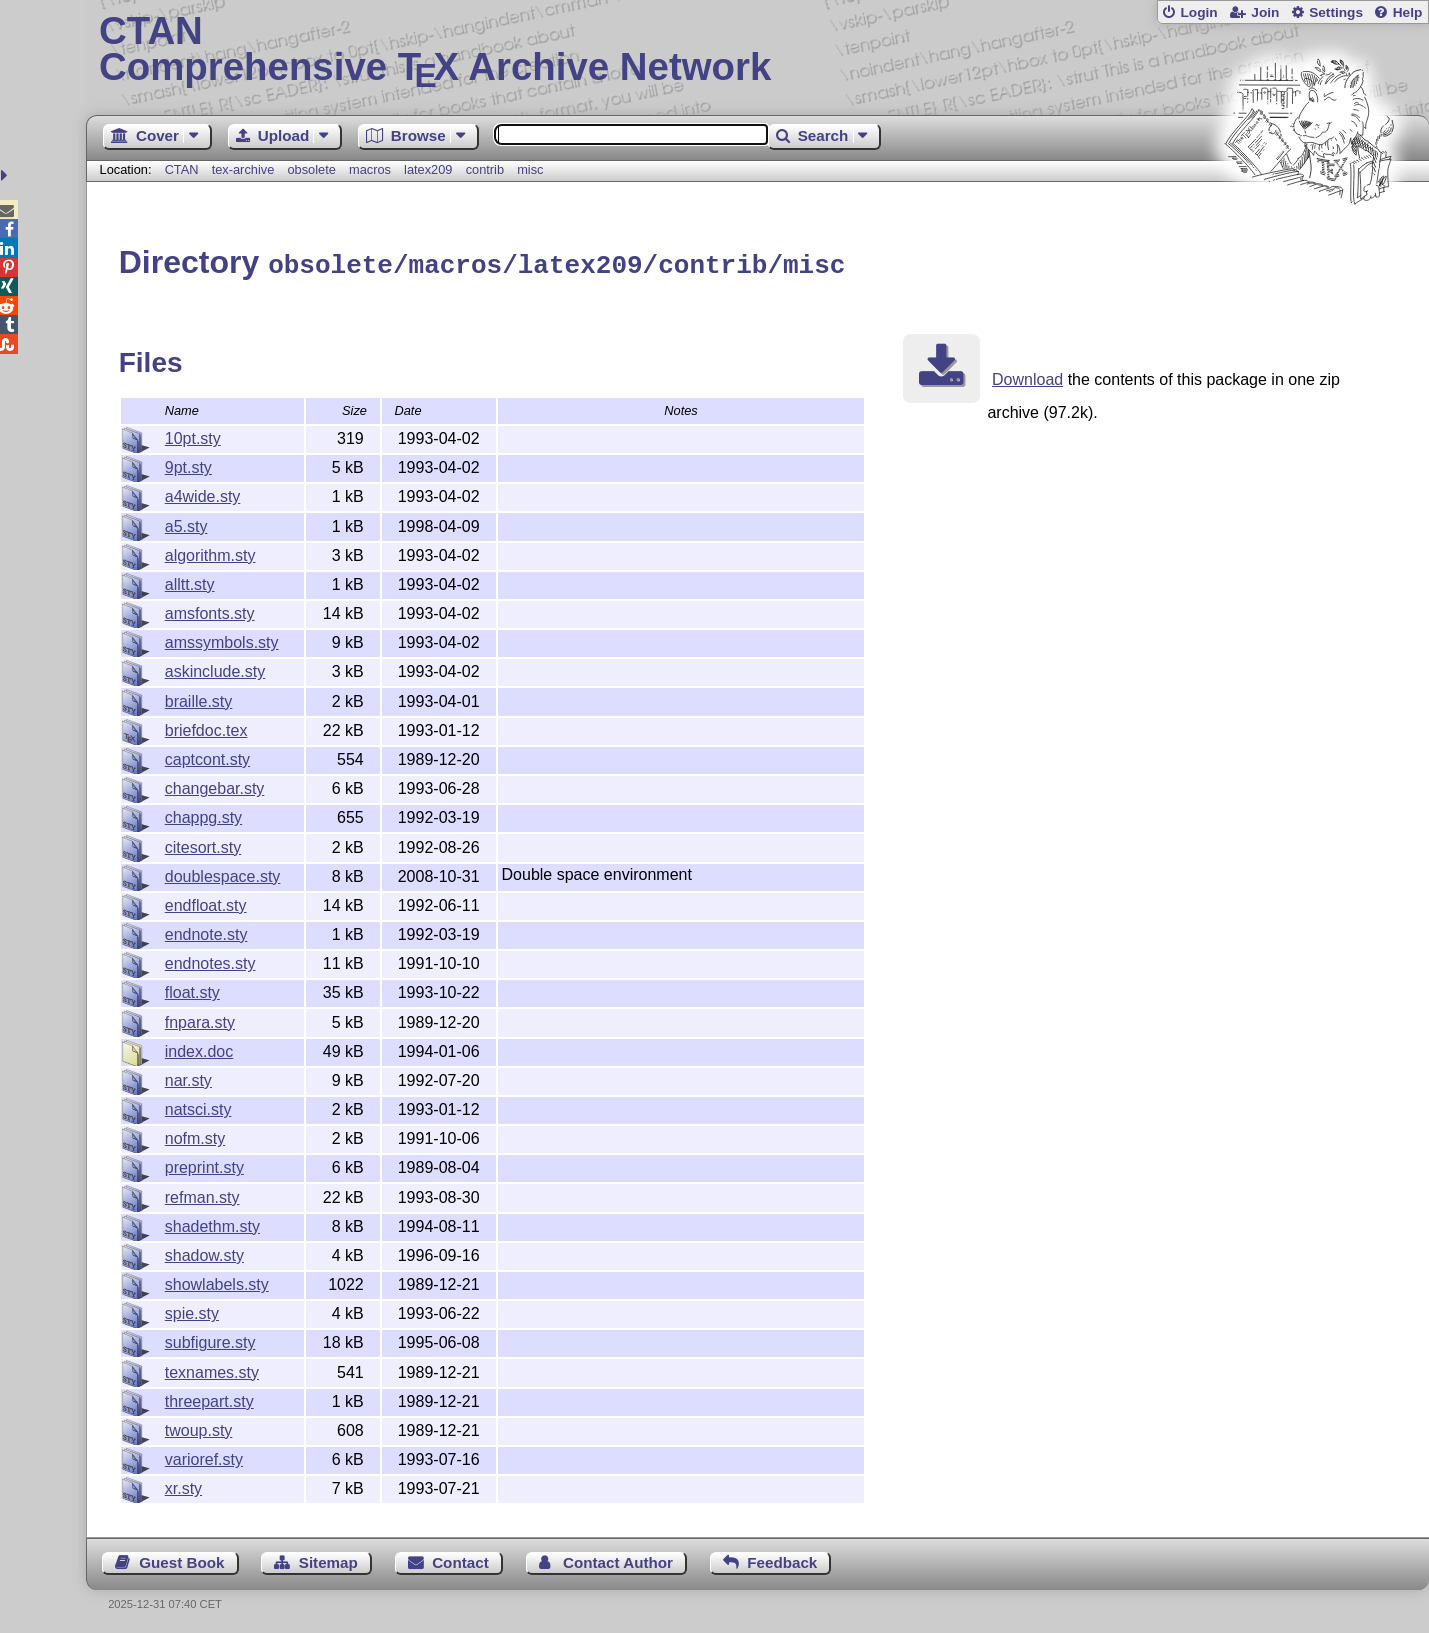  What do you see at coordinates (193, 435) in the screenshot?
I see `10pt.sty` at bounding box center [193, 435].